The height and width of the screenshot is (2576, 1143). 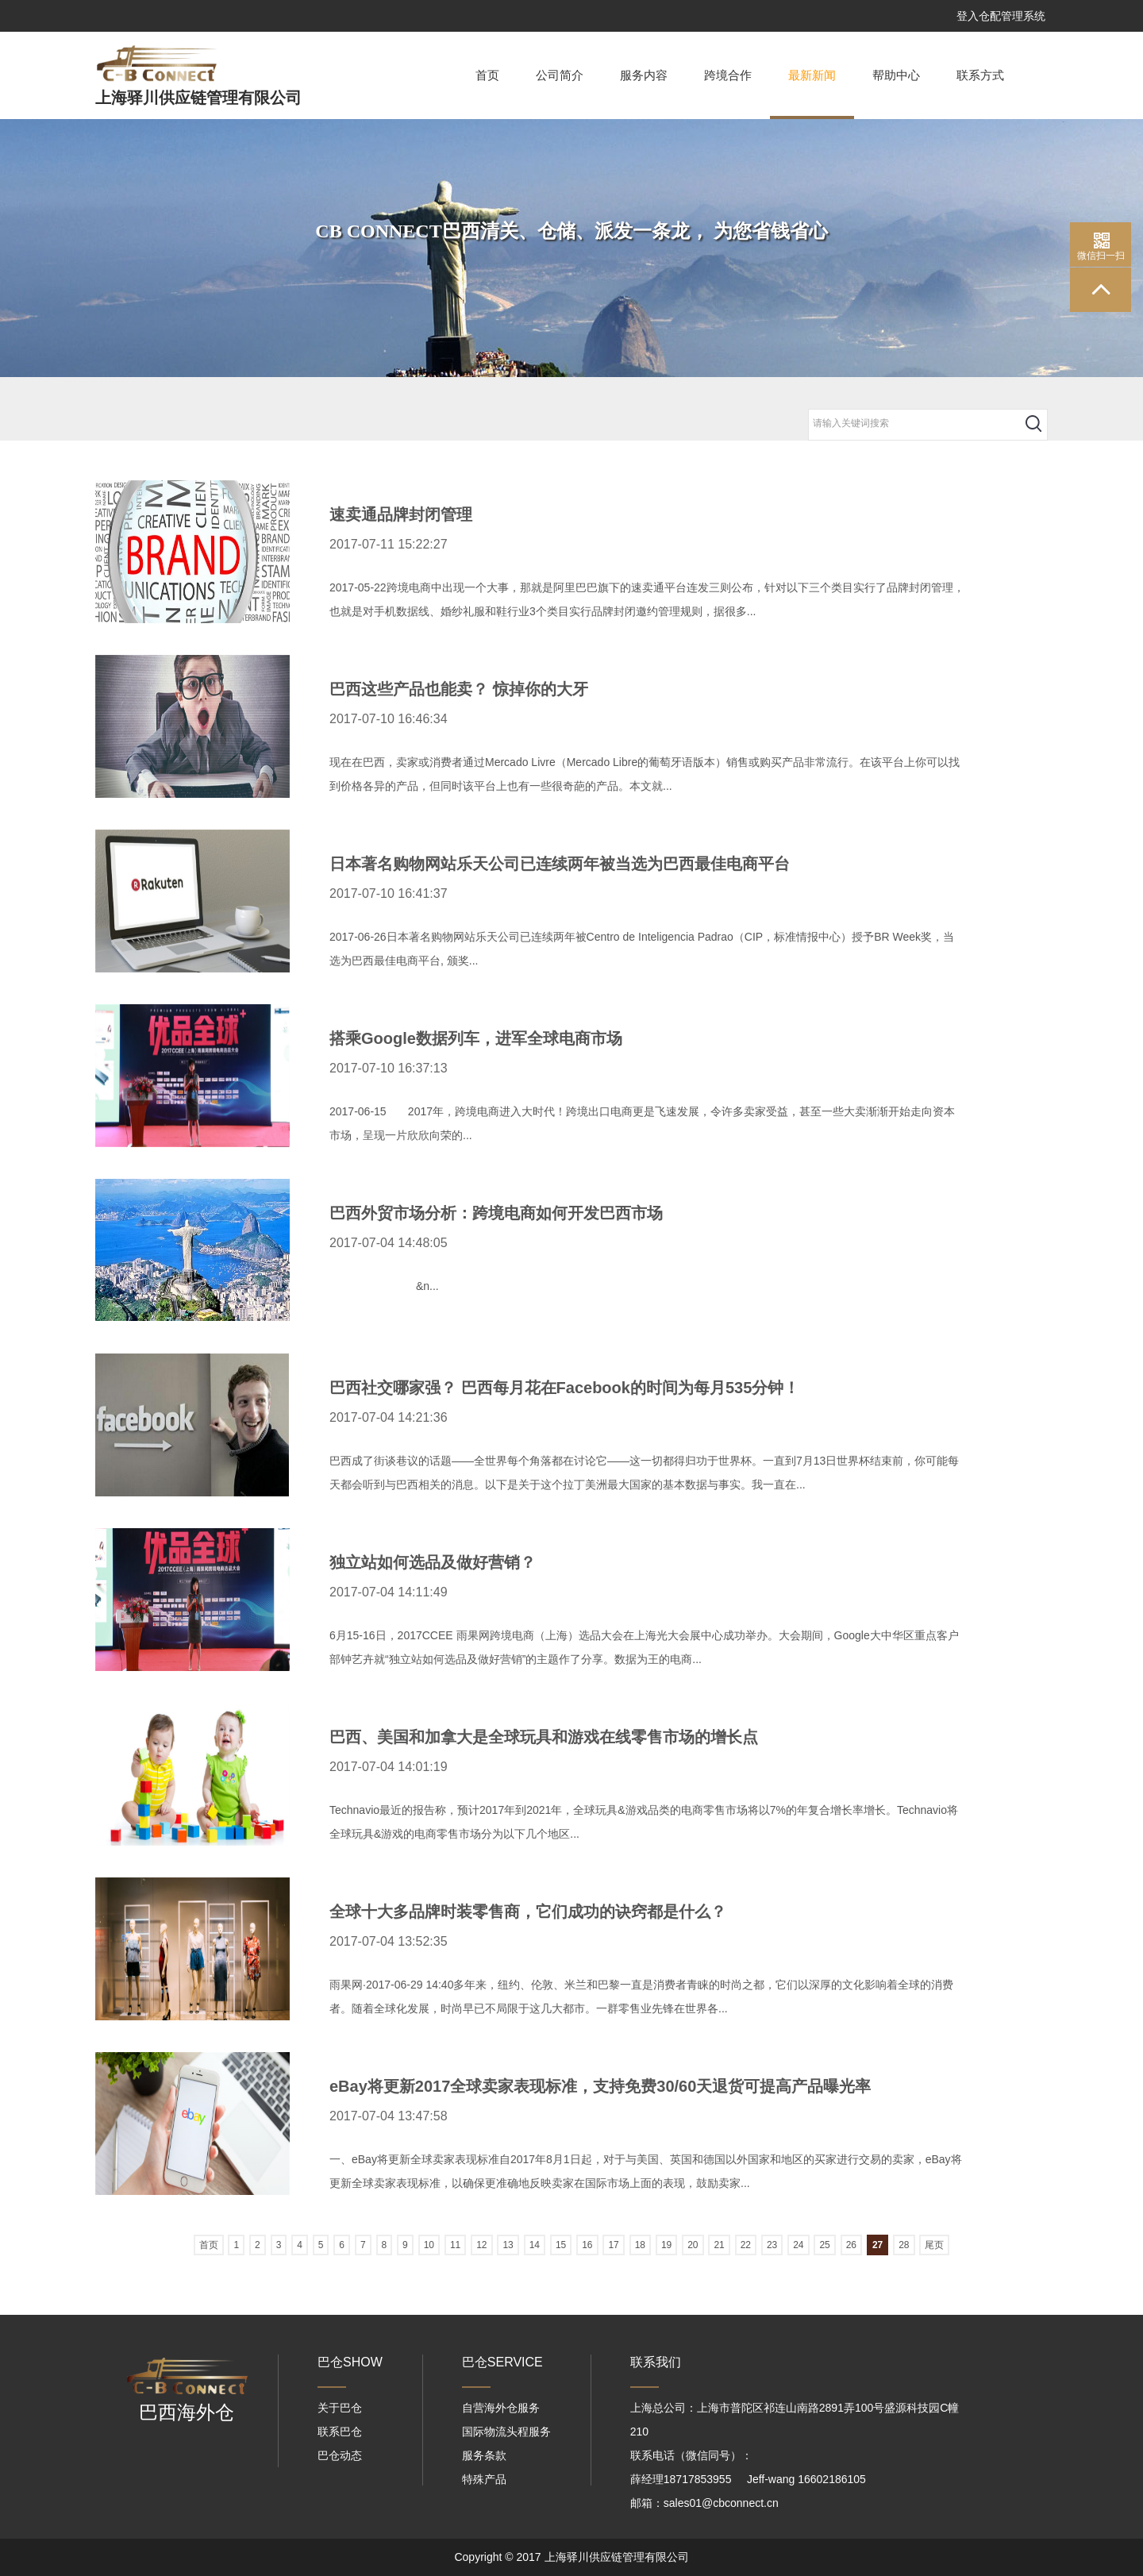 What do you see at coordinates (719, 2245) in the screenshot?
I see `21` at bounding box center [719, 2245].